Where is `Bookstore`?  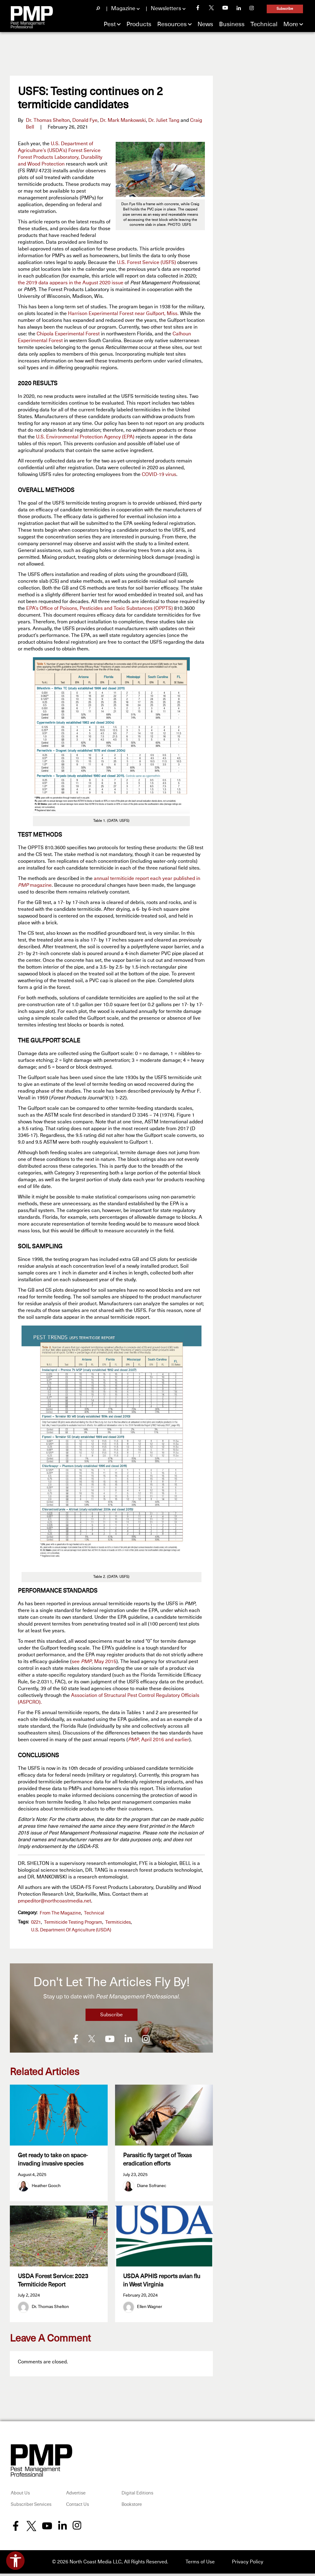 Bookstore is located at coordinates (132, 2507).